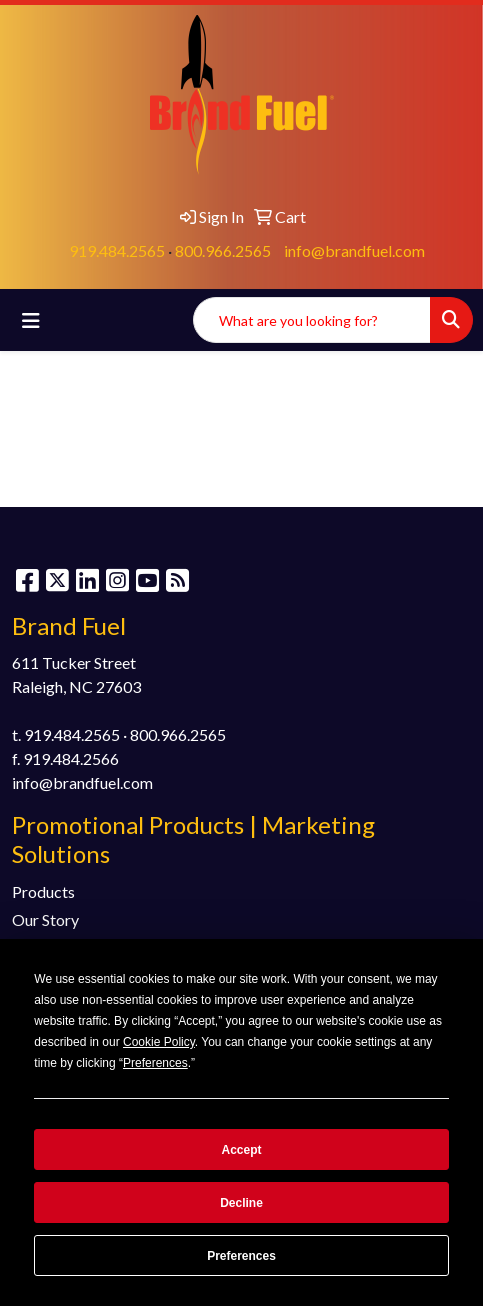 This screenshot has height=1306, width=483. I want to click on Decline, so click(241, 1203).